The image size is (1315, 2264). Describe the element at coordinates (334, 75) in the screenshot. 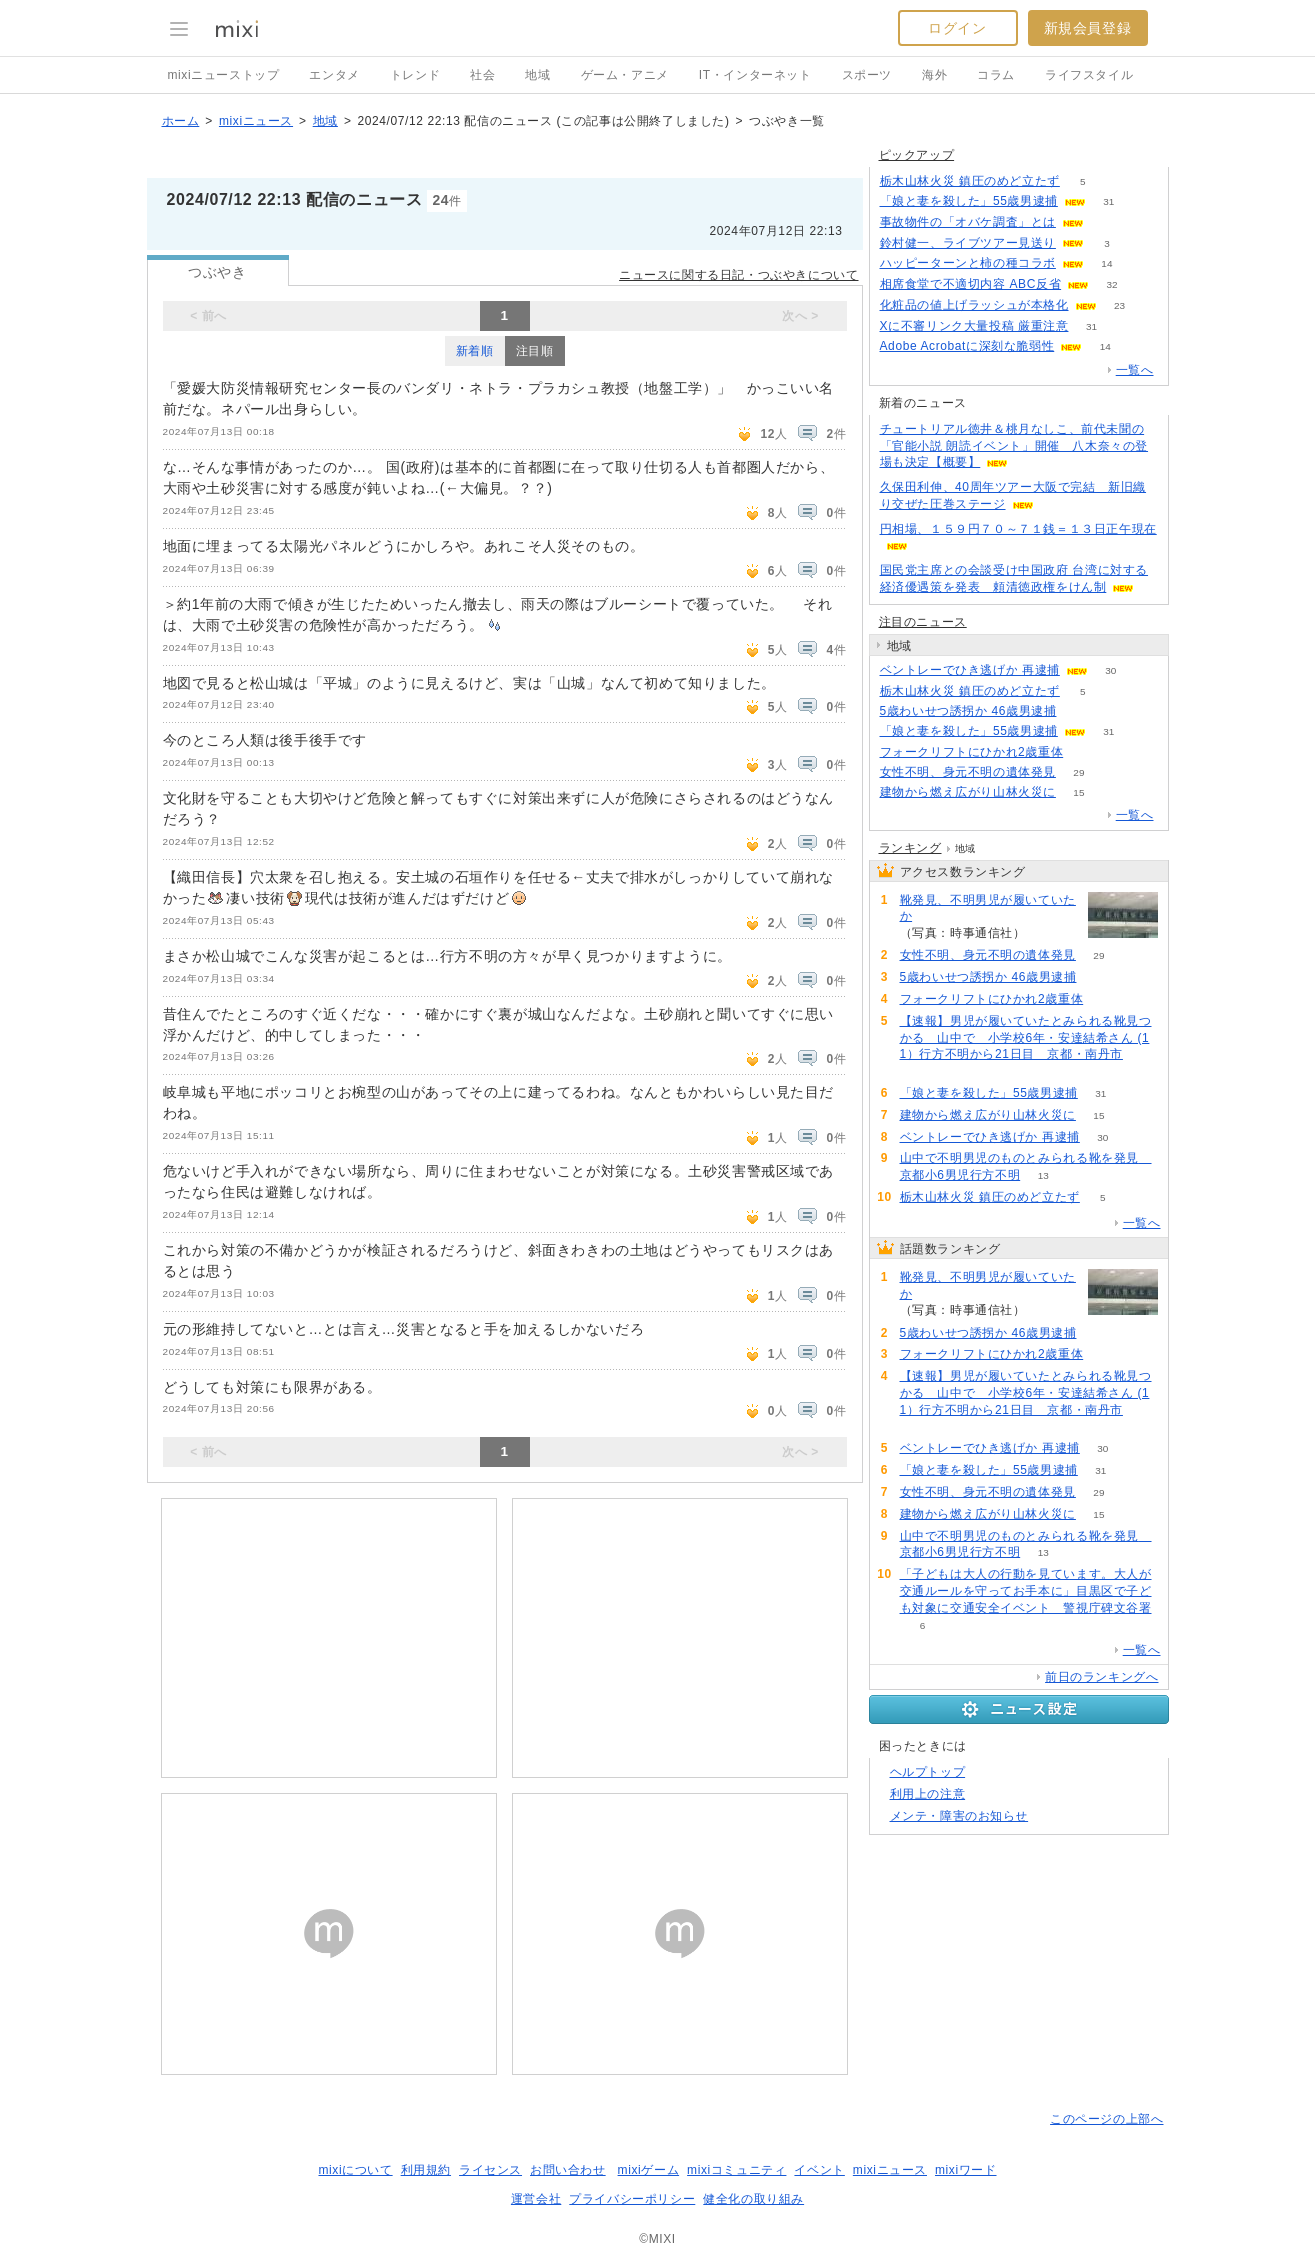

I see `エンタメ` at that location.